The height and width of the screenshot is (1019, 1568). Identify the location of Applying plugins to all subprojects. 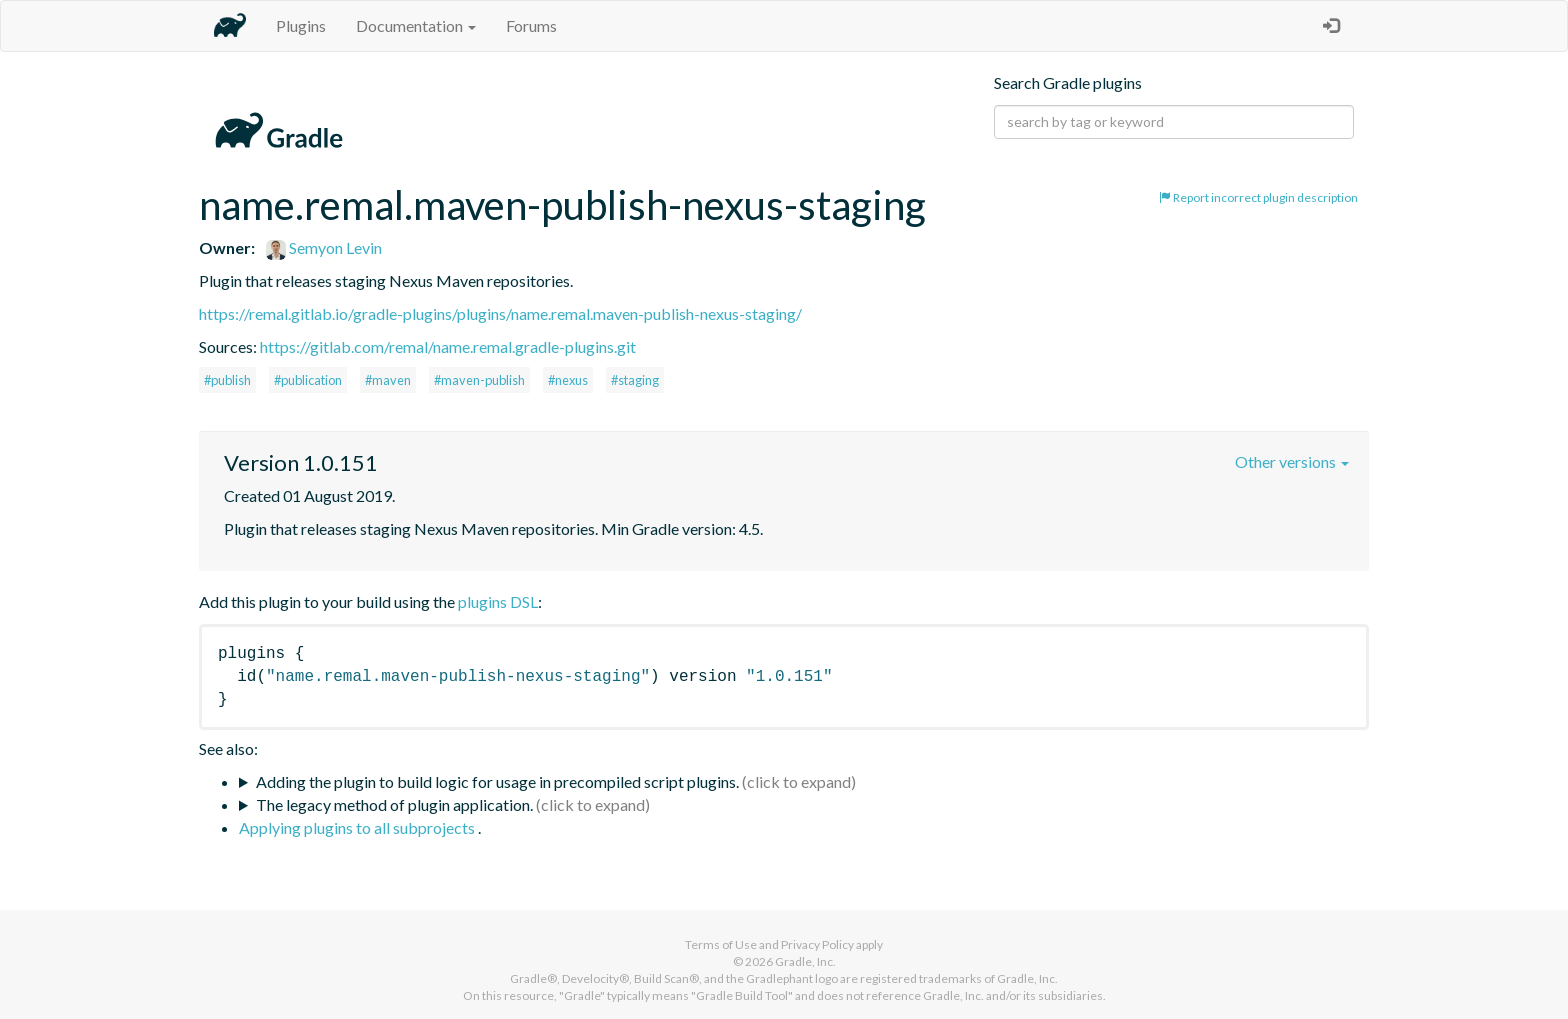
(358, 827).